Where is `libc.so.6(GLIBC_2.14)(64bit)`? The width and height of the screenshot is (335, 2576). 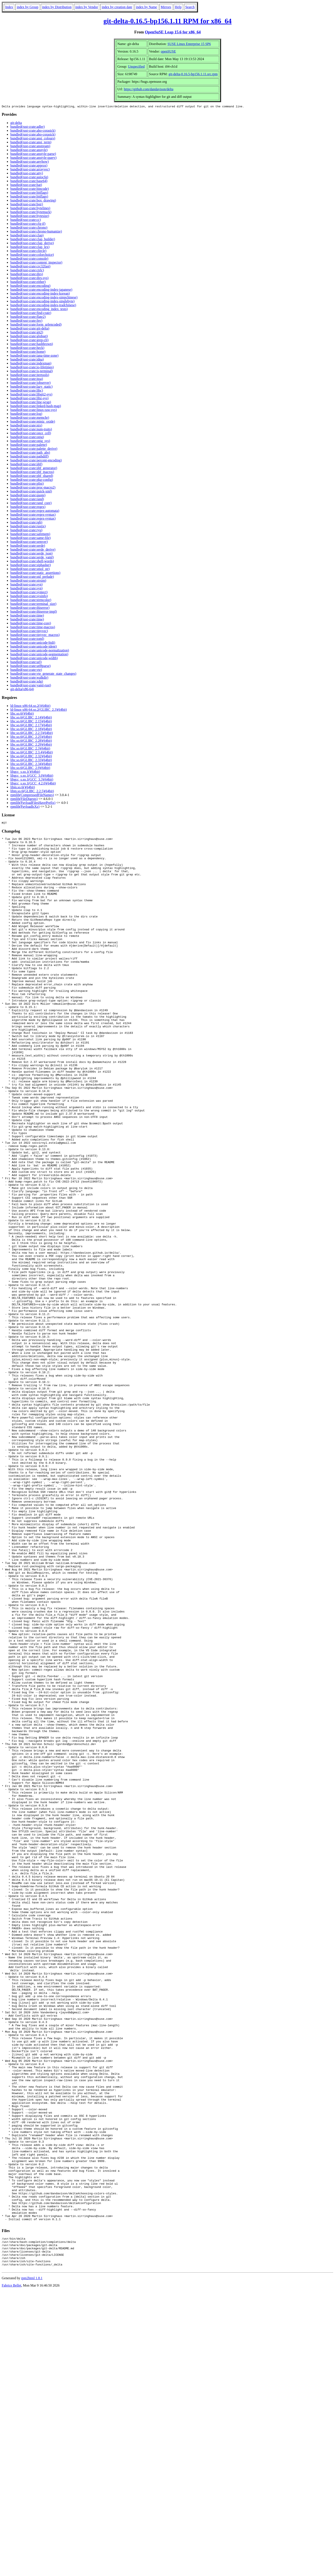
libc.so.6(GLIBC_2.14)(64bit) is located at coordinates (31, 718).